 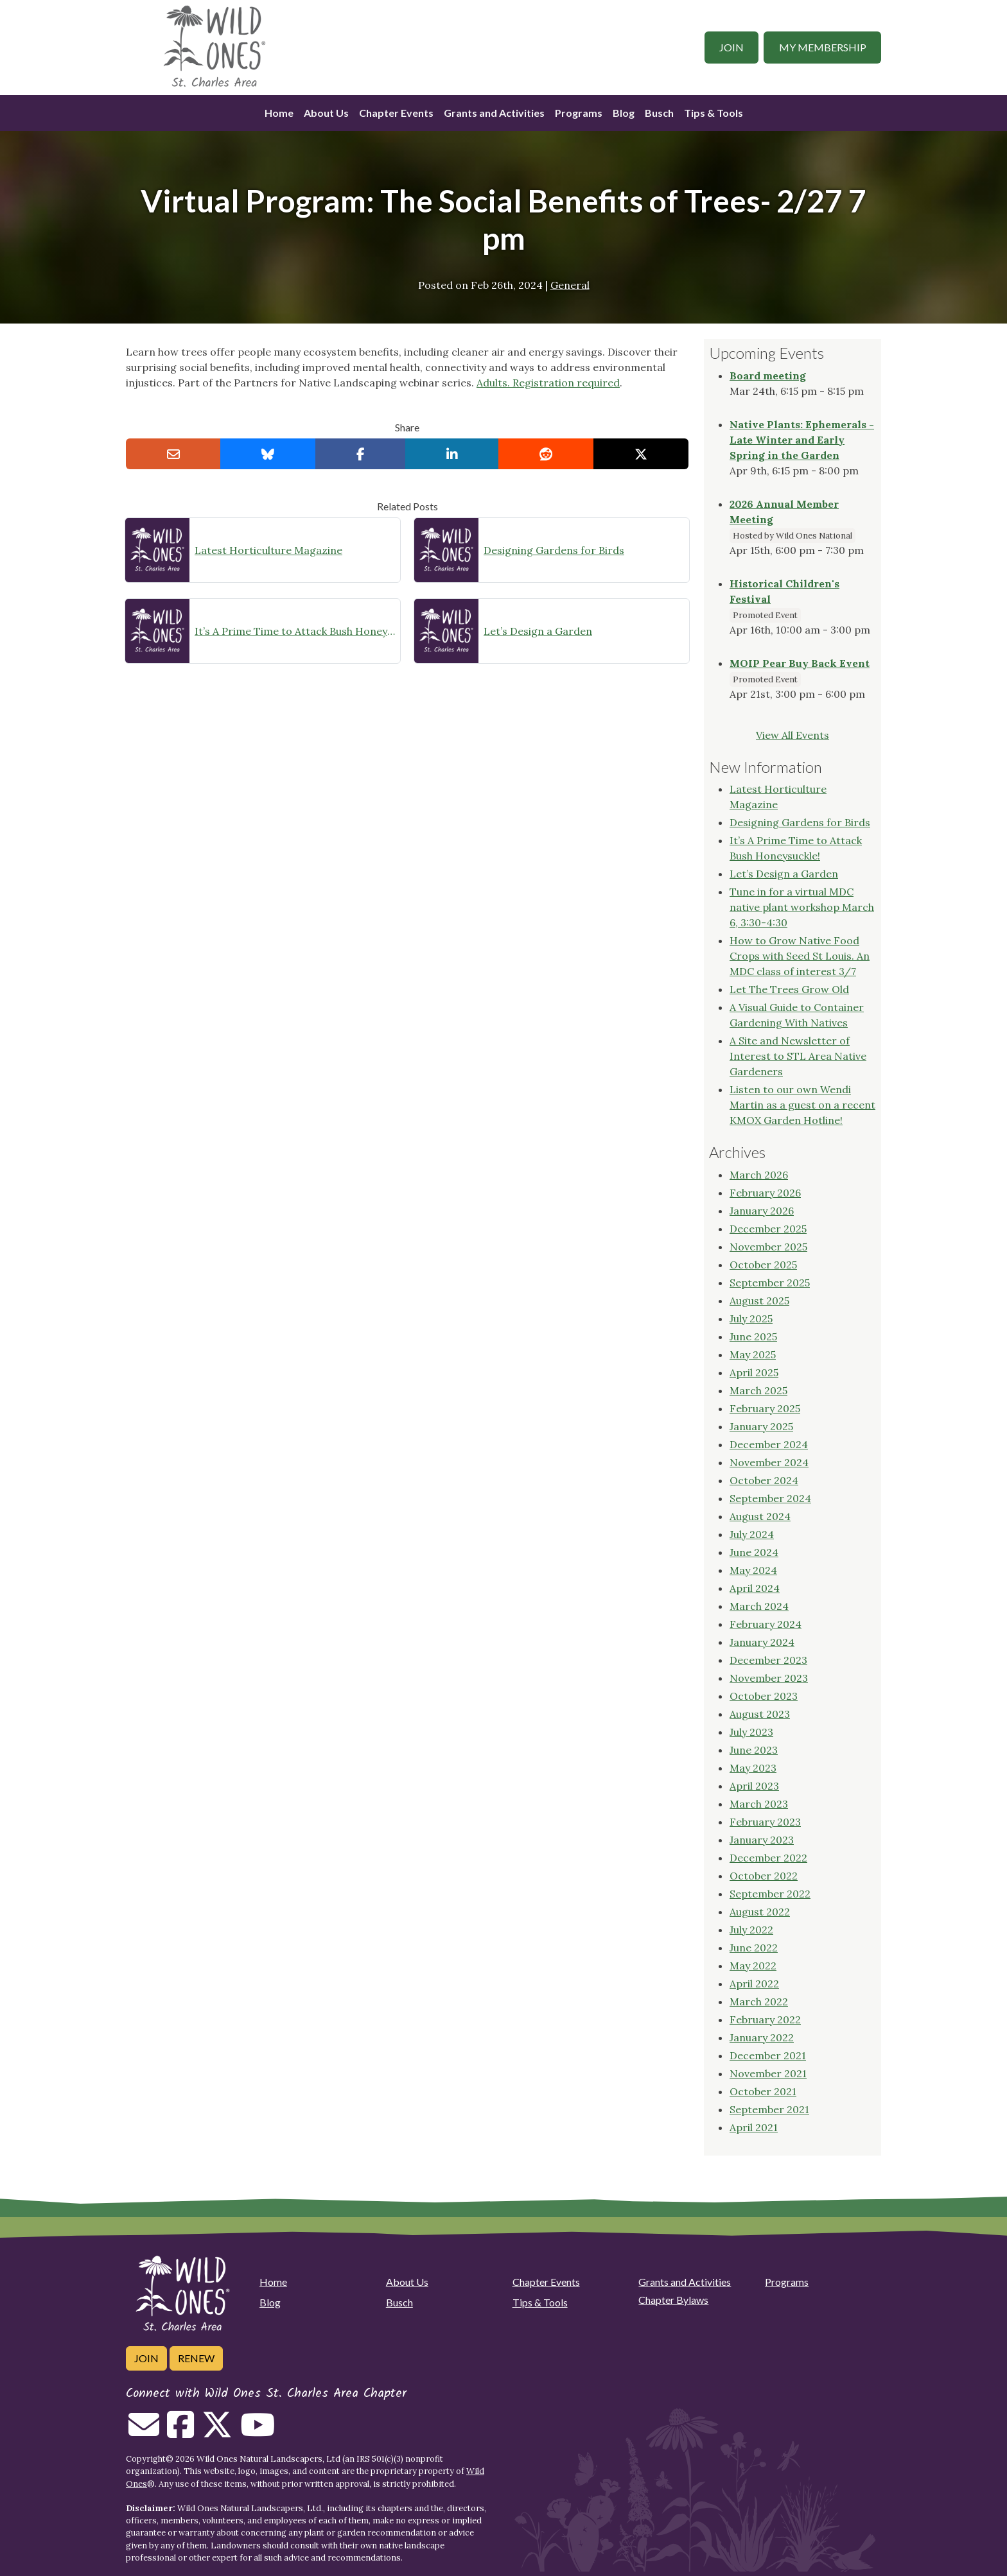 I want to click on Programs, so click(x=578, y=113).